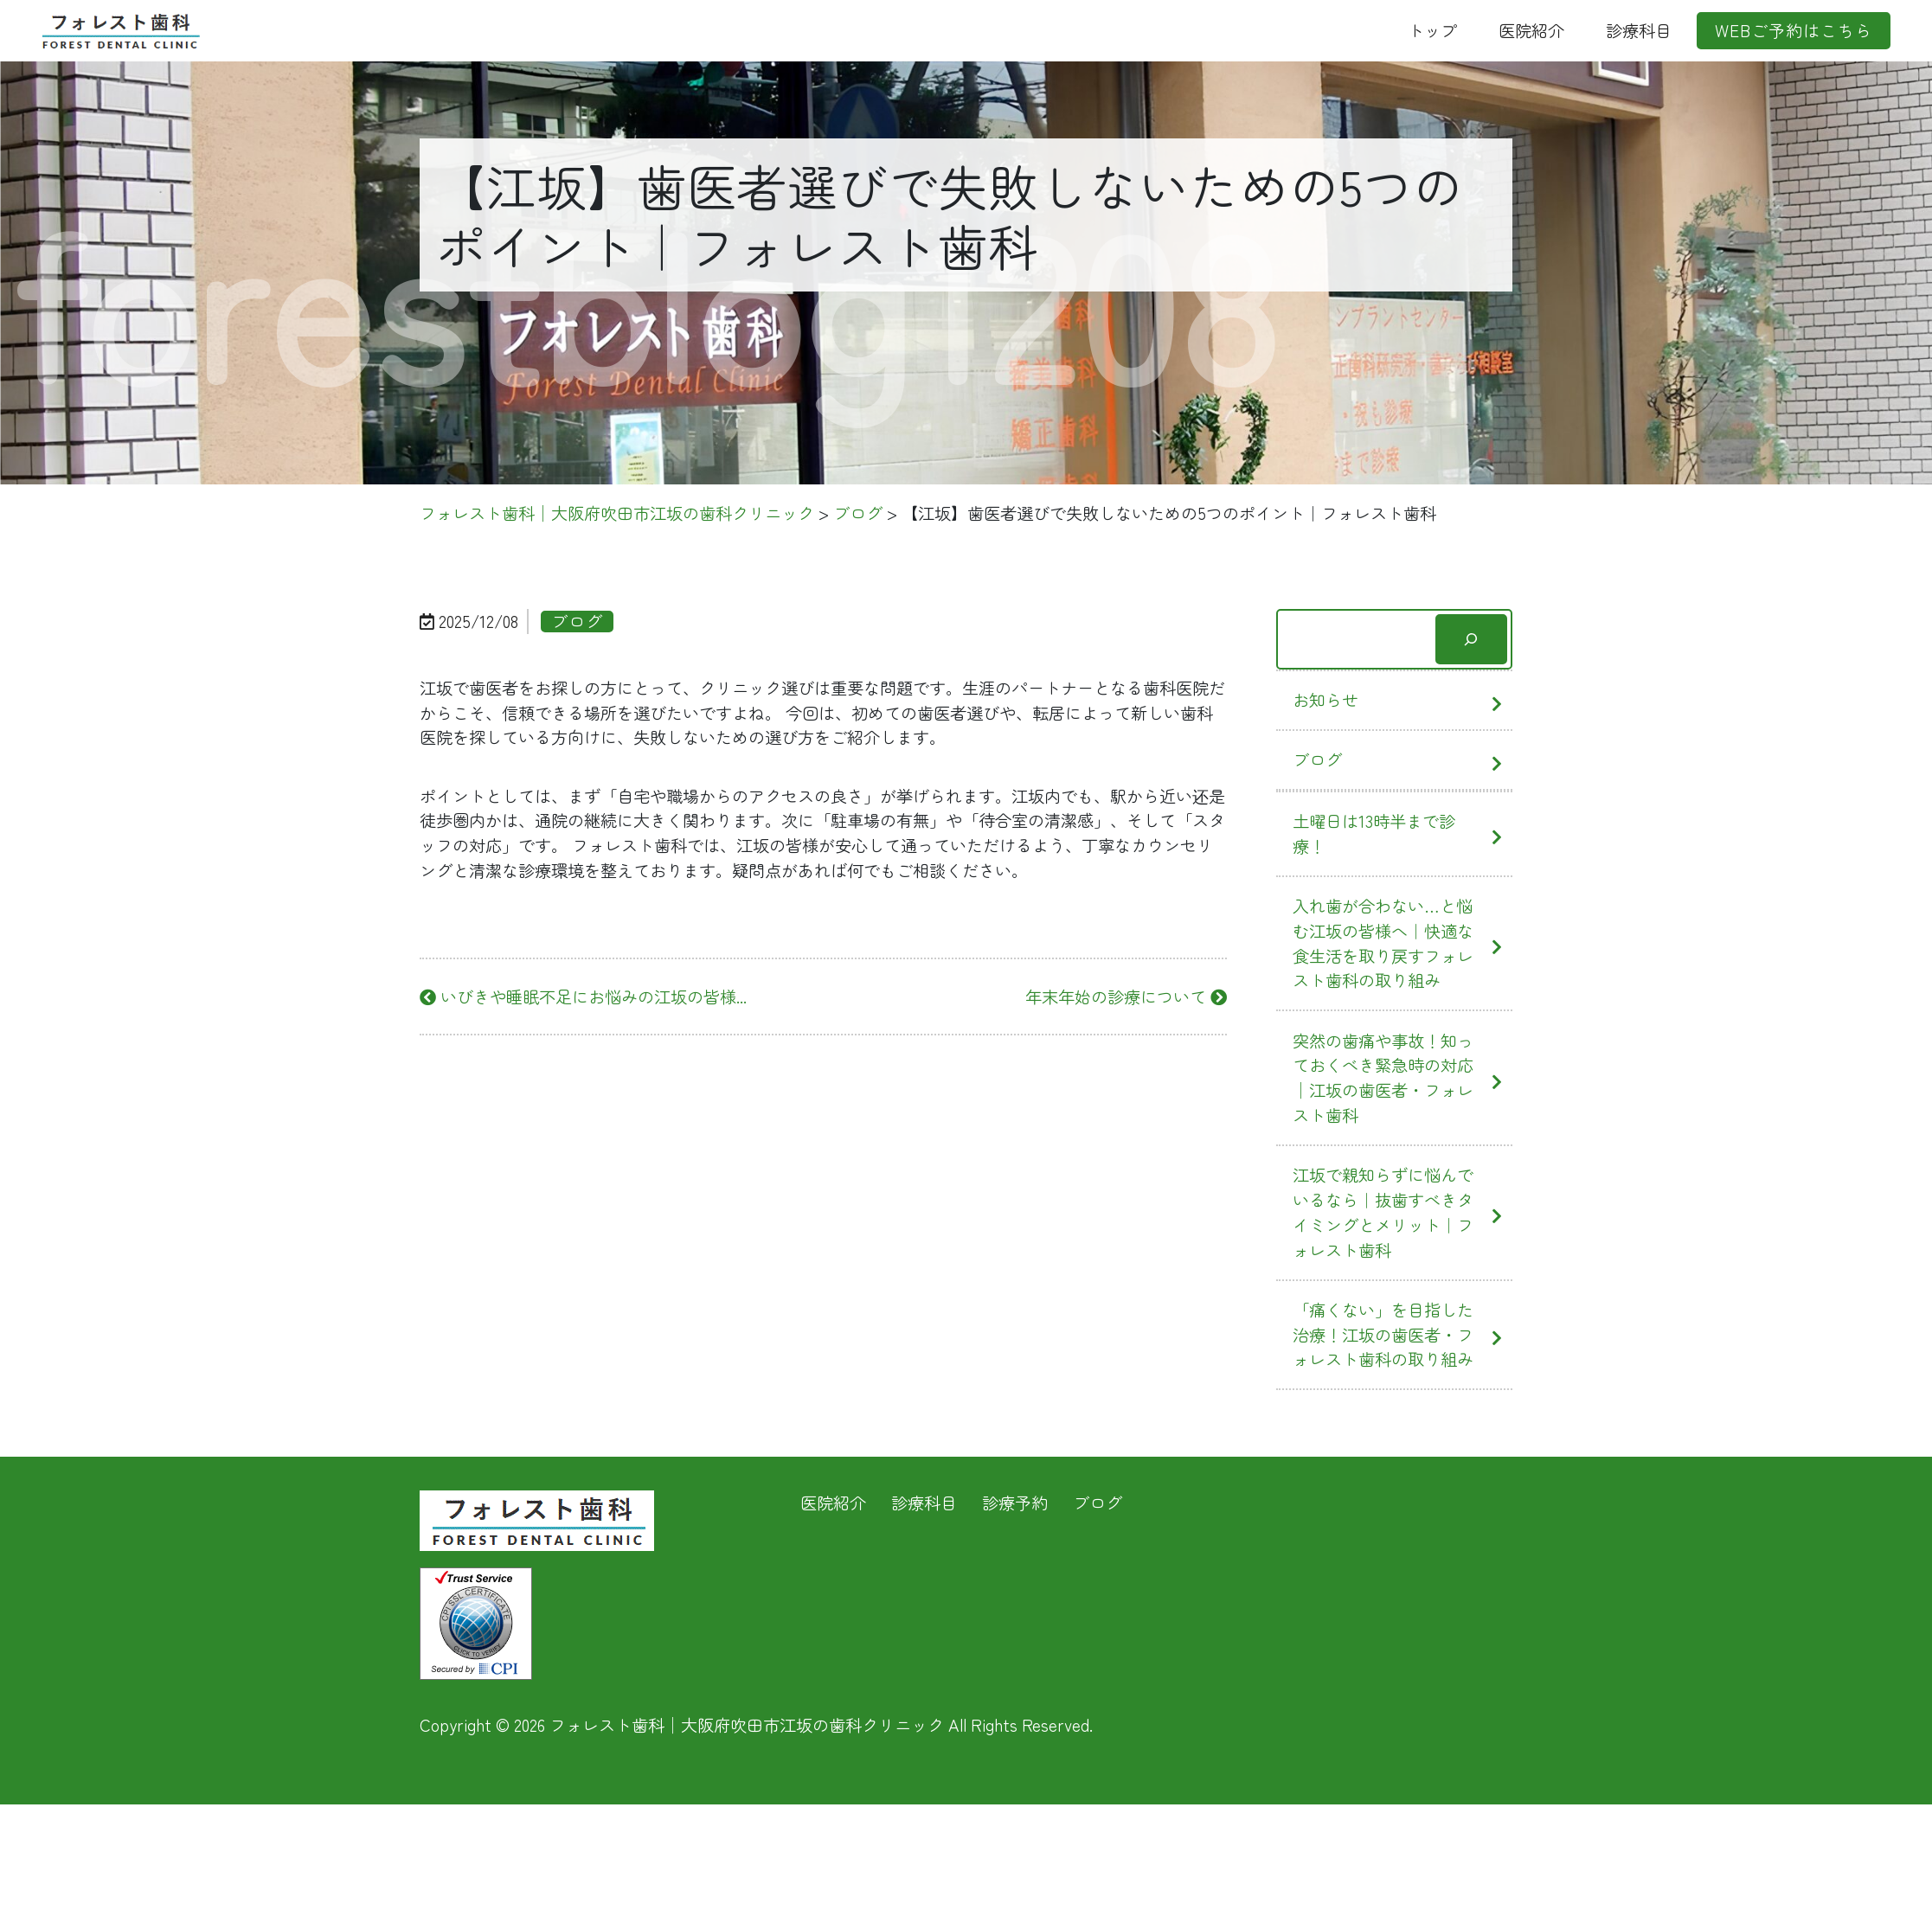 The width and height of the screenshot is (1932, 1929). I want to click on トップ, so click(1432, 30).